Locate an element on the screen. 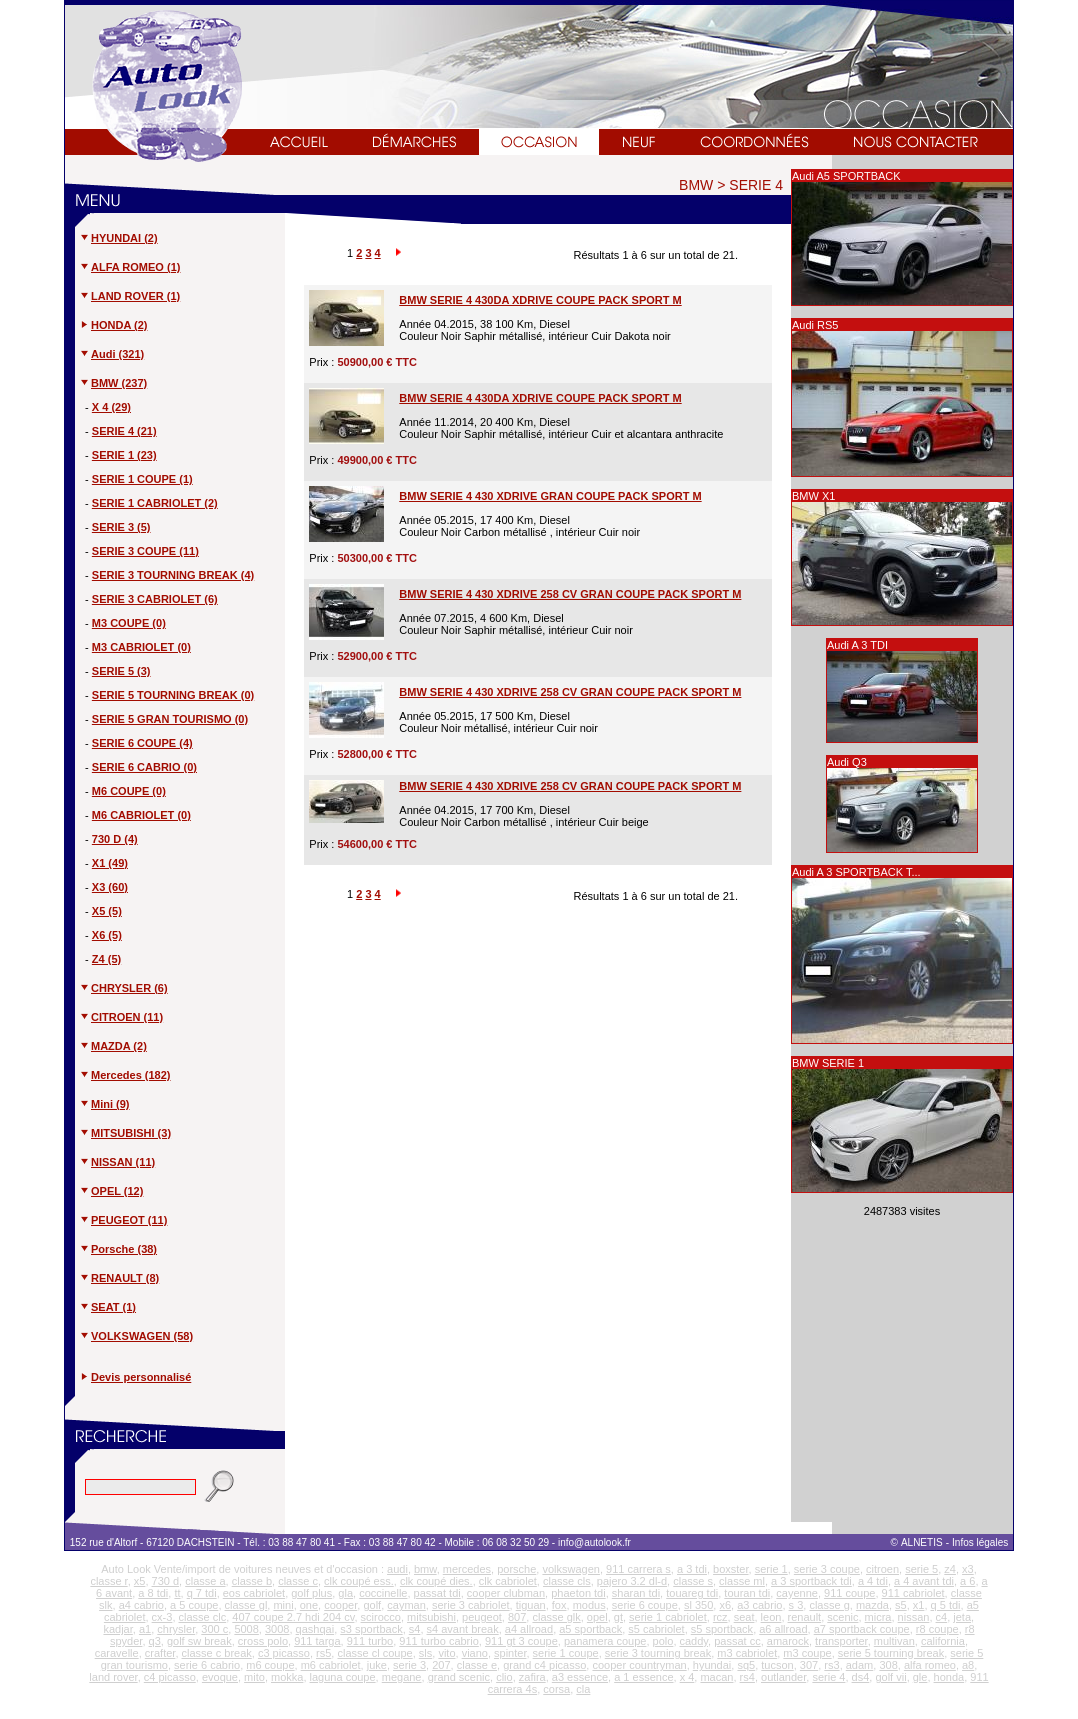  serie 5 is located at coordinates (921, 1569).